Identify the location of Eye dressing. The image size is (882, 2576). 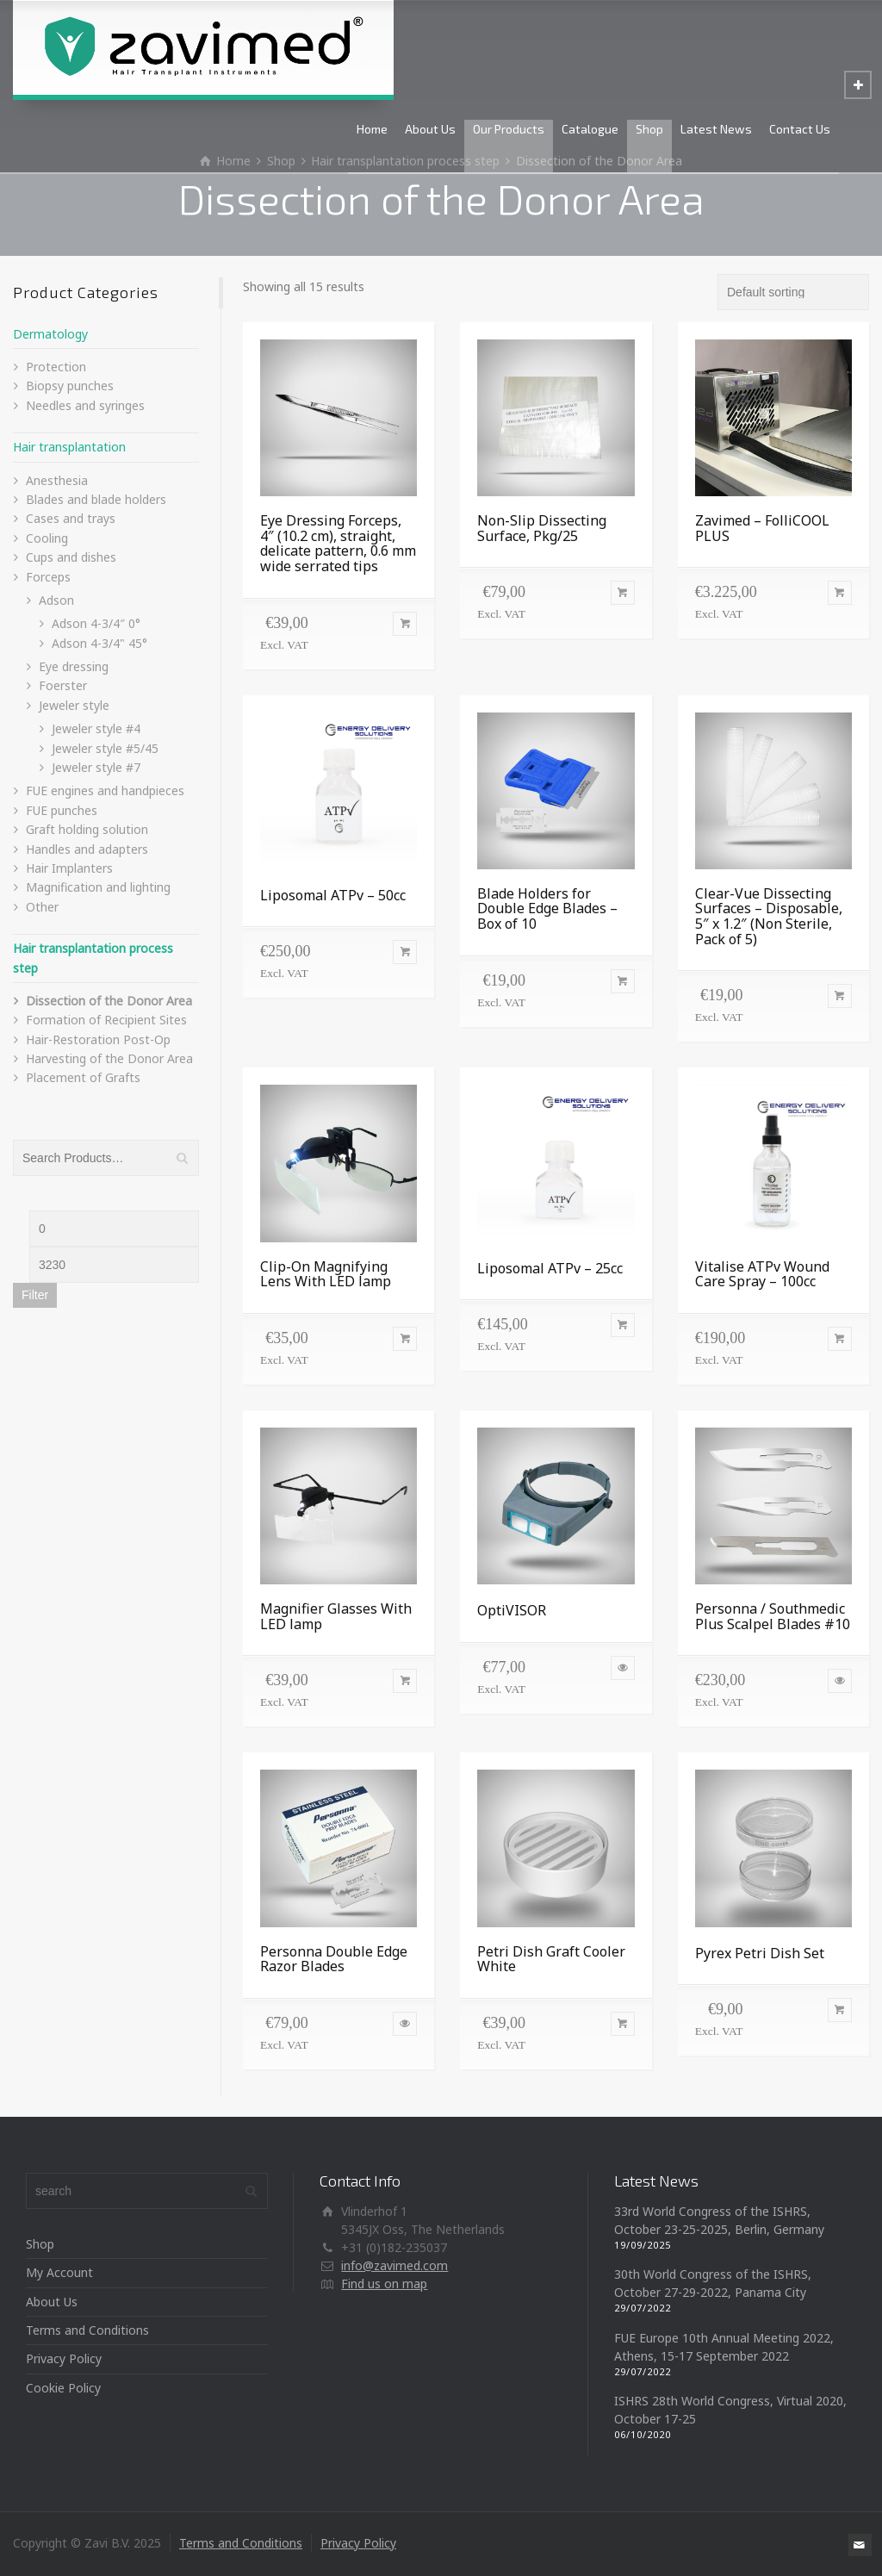
(74, 666).